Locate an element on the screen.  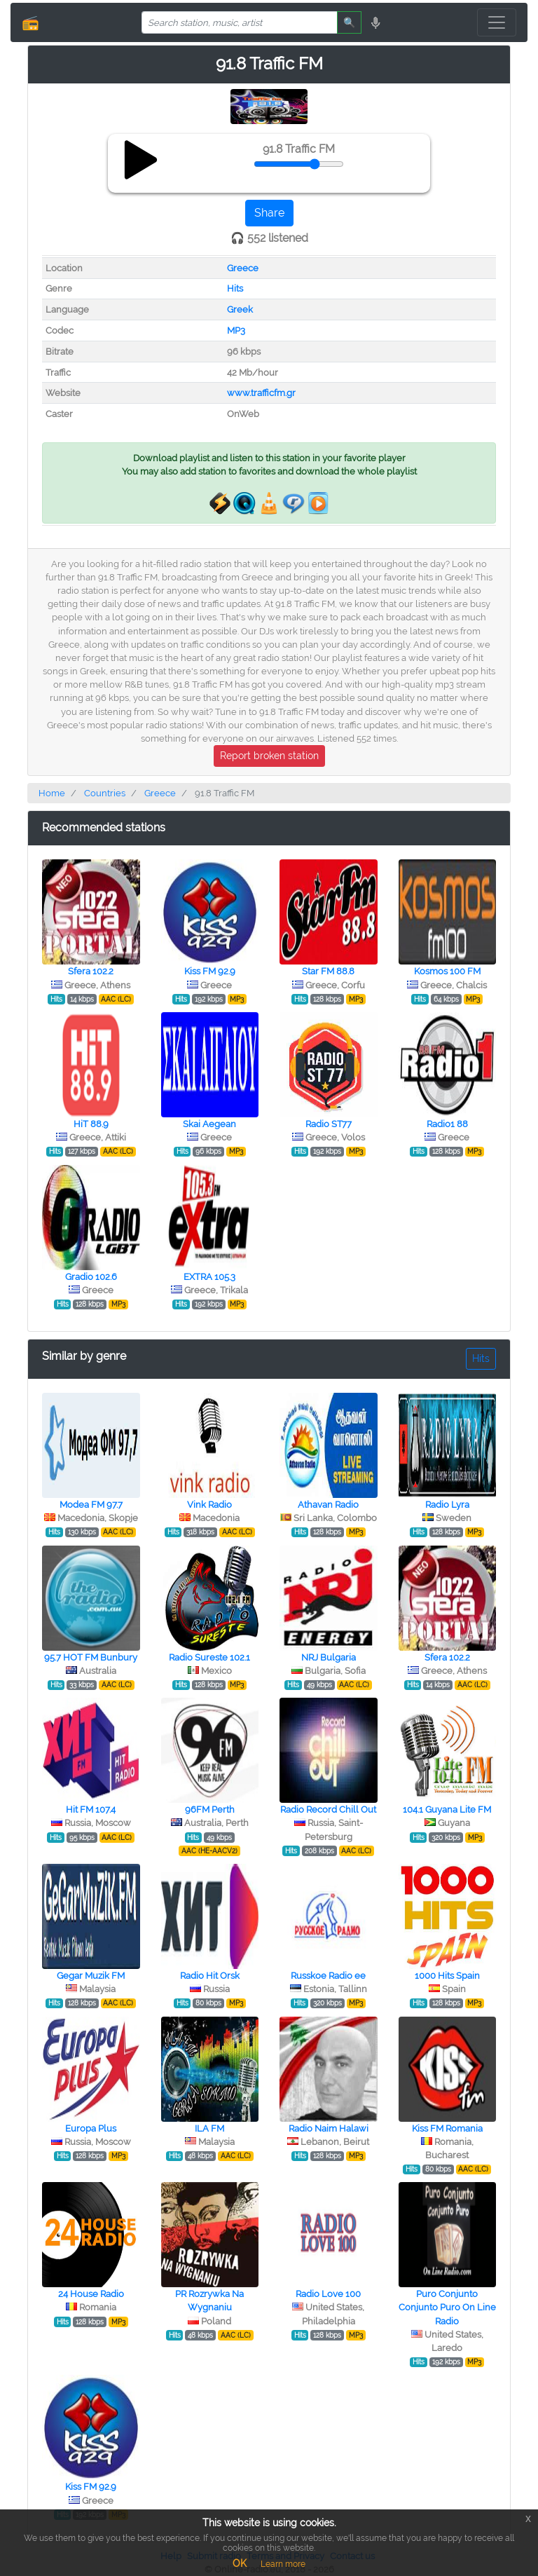
Radio Naim Halawi is located at coordinates (328, 2128).